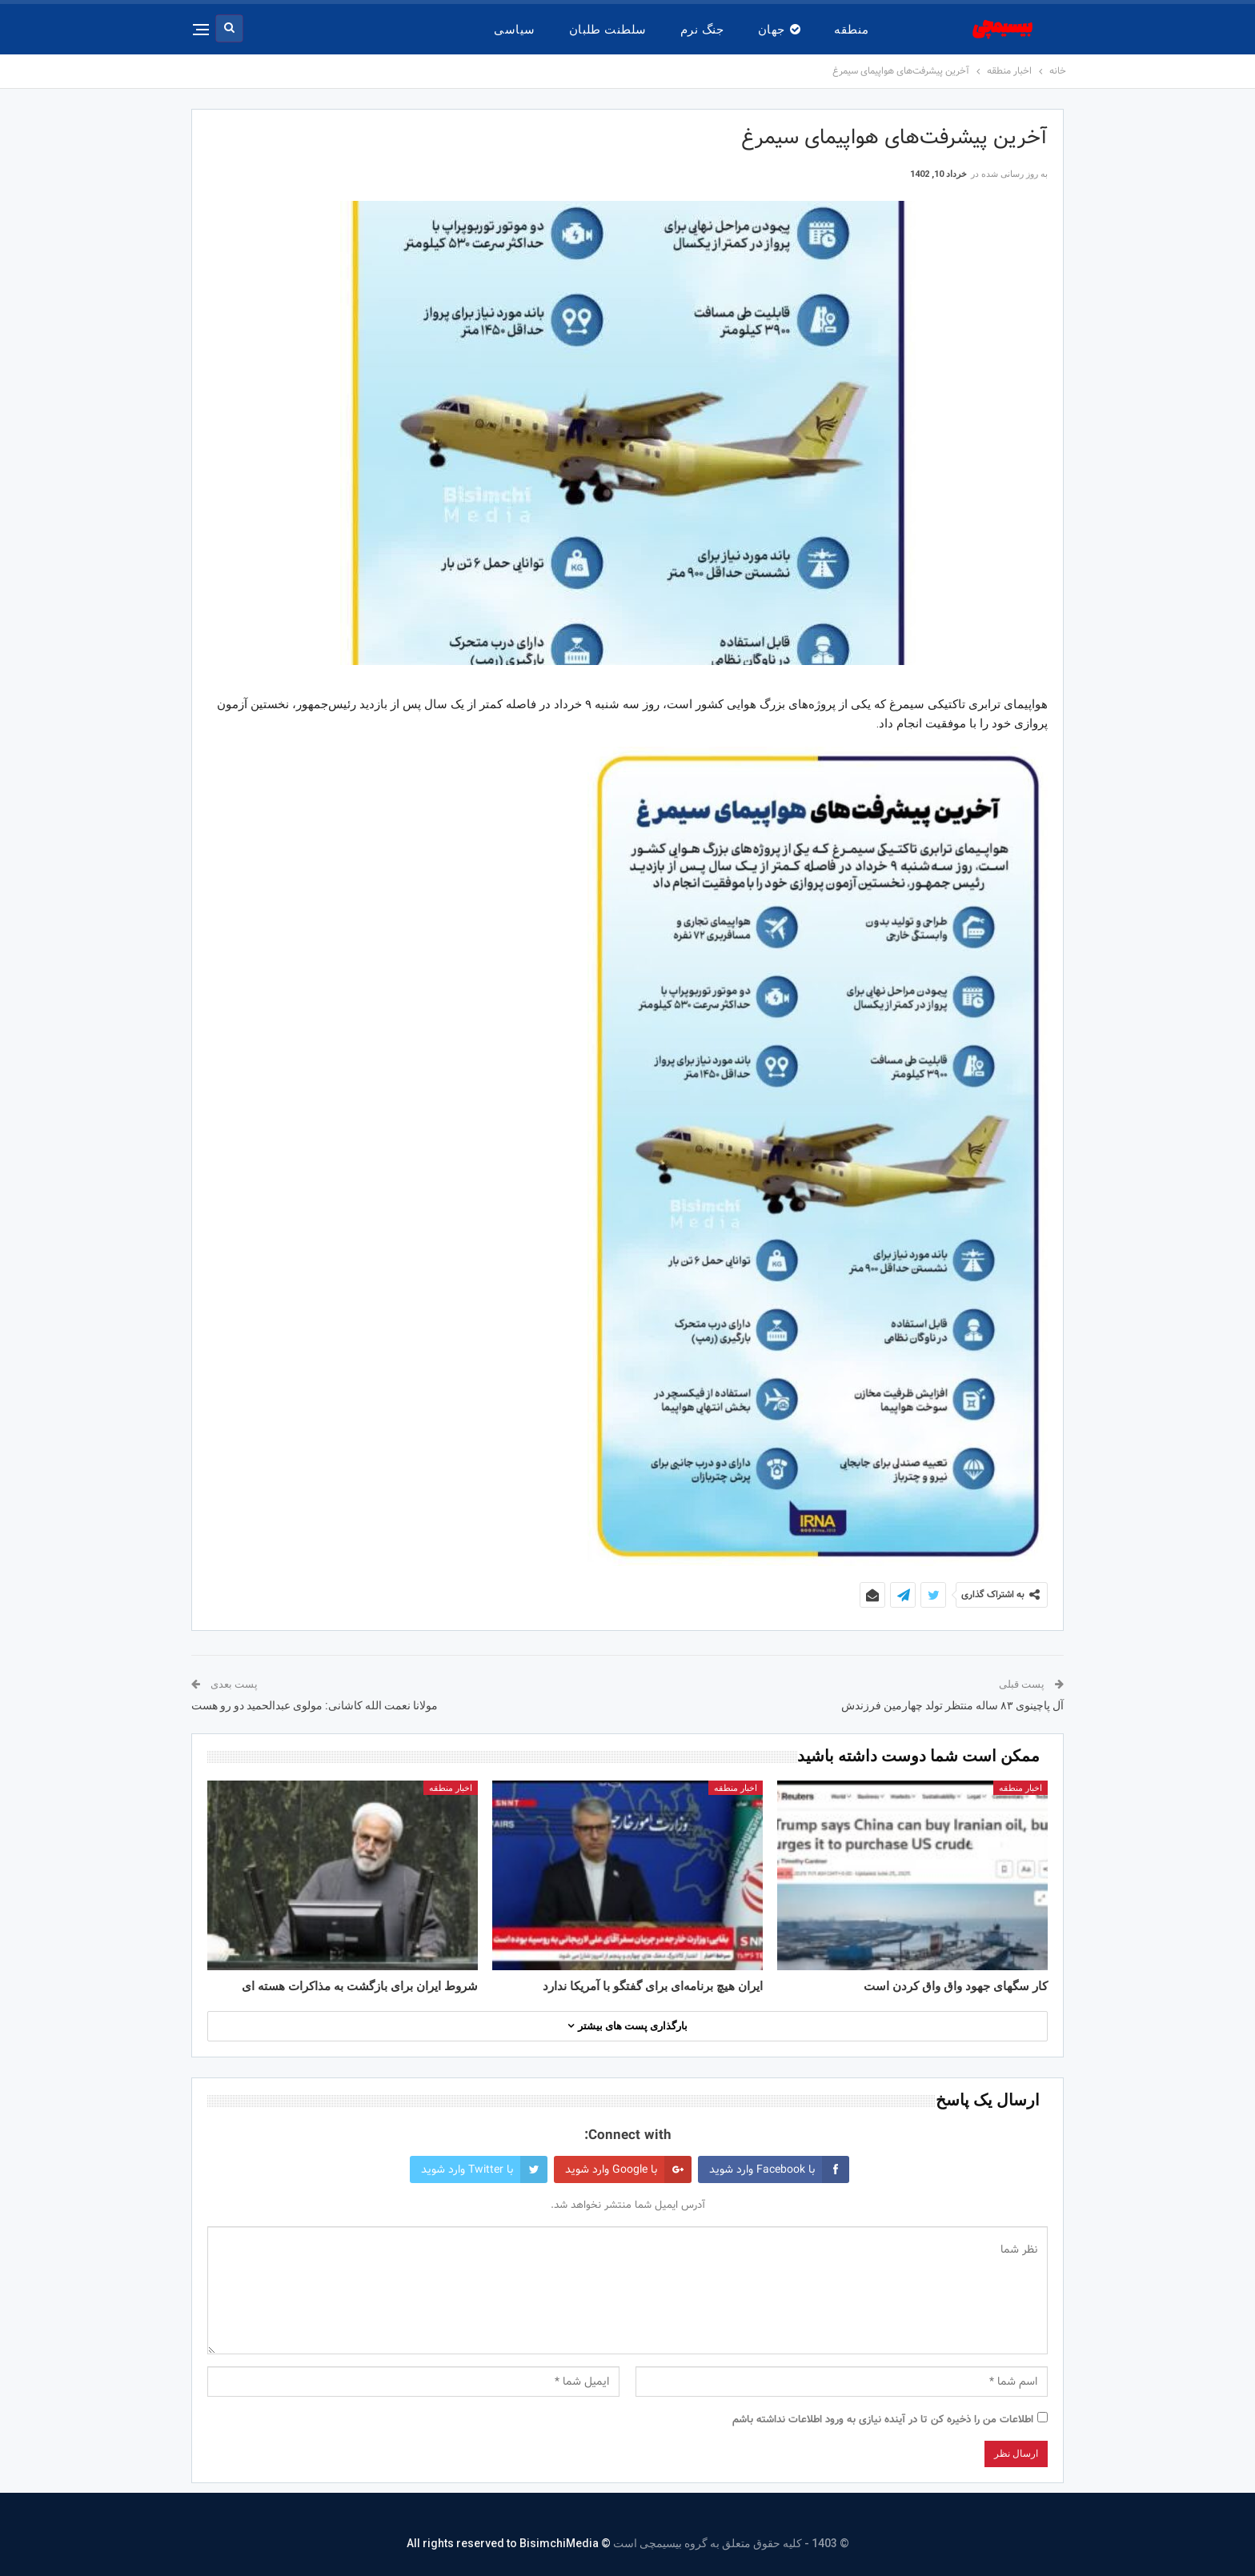 The image size is (1255, 2576). What do you see at coordinates (314, 1705) in the screenshot?
I see `مولانا نعمت الله کاشانی: مولوی عبدالحمید دو رو هست` at bounding box center [314, 1705].